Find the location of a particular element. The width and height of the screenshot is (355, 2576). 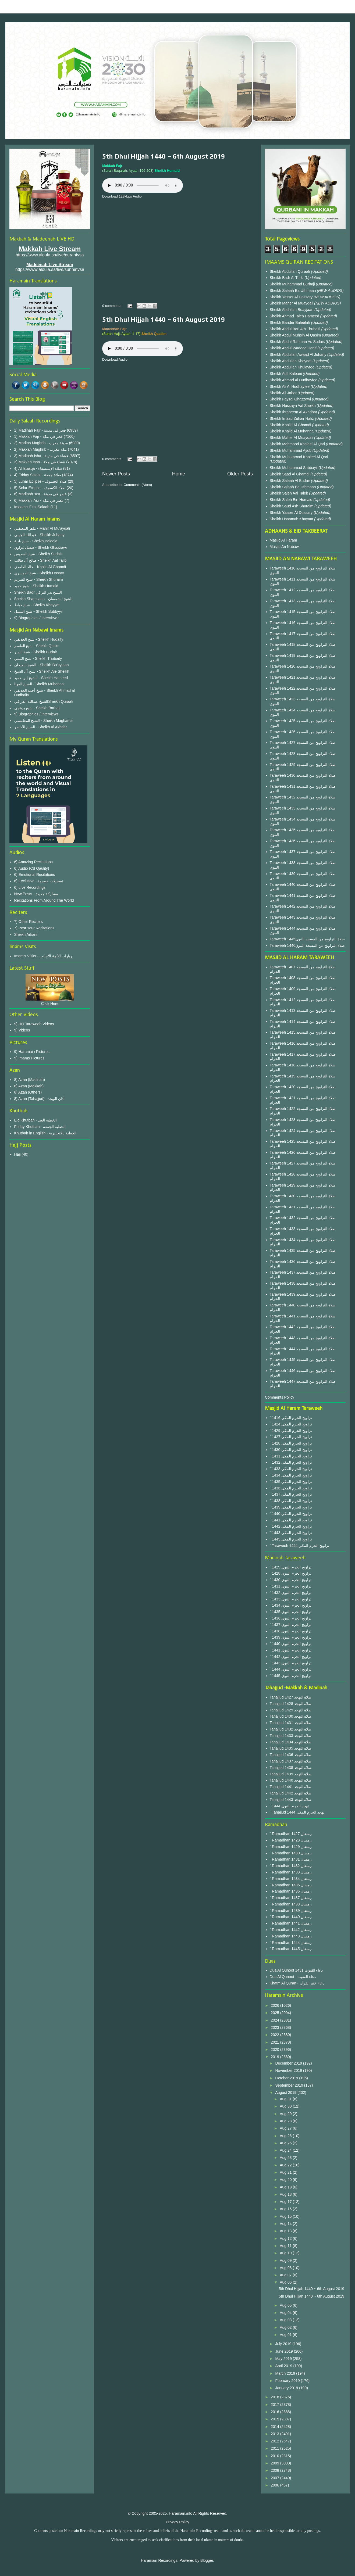

Comments Policy is located at coordinates (279, 1397).